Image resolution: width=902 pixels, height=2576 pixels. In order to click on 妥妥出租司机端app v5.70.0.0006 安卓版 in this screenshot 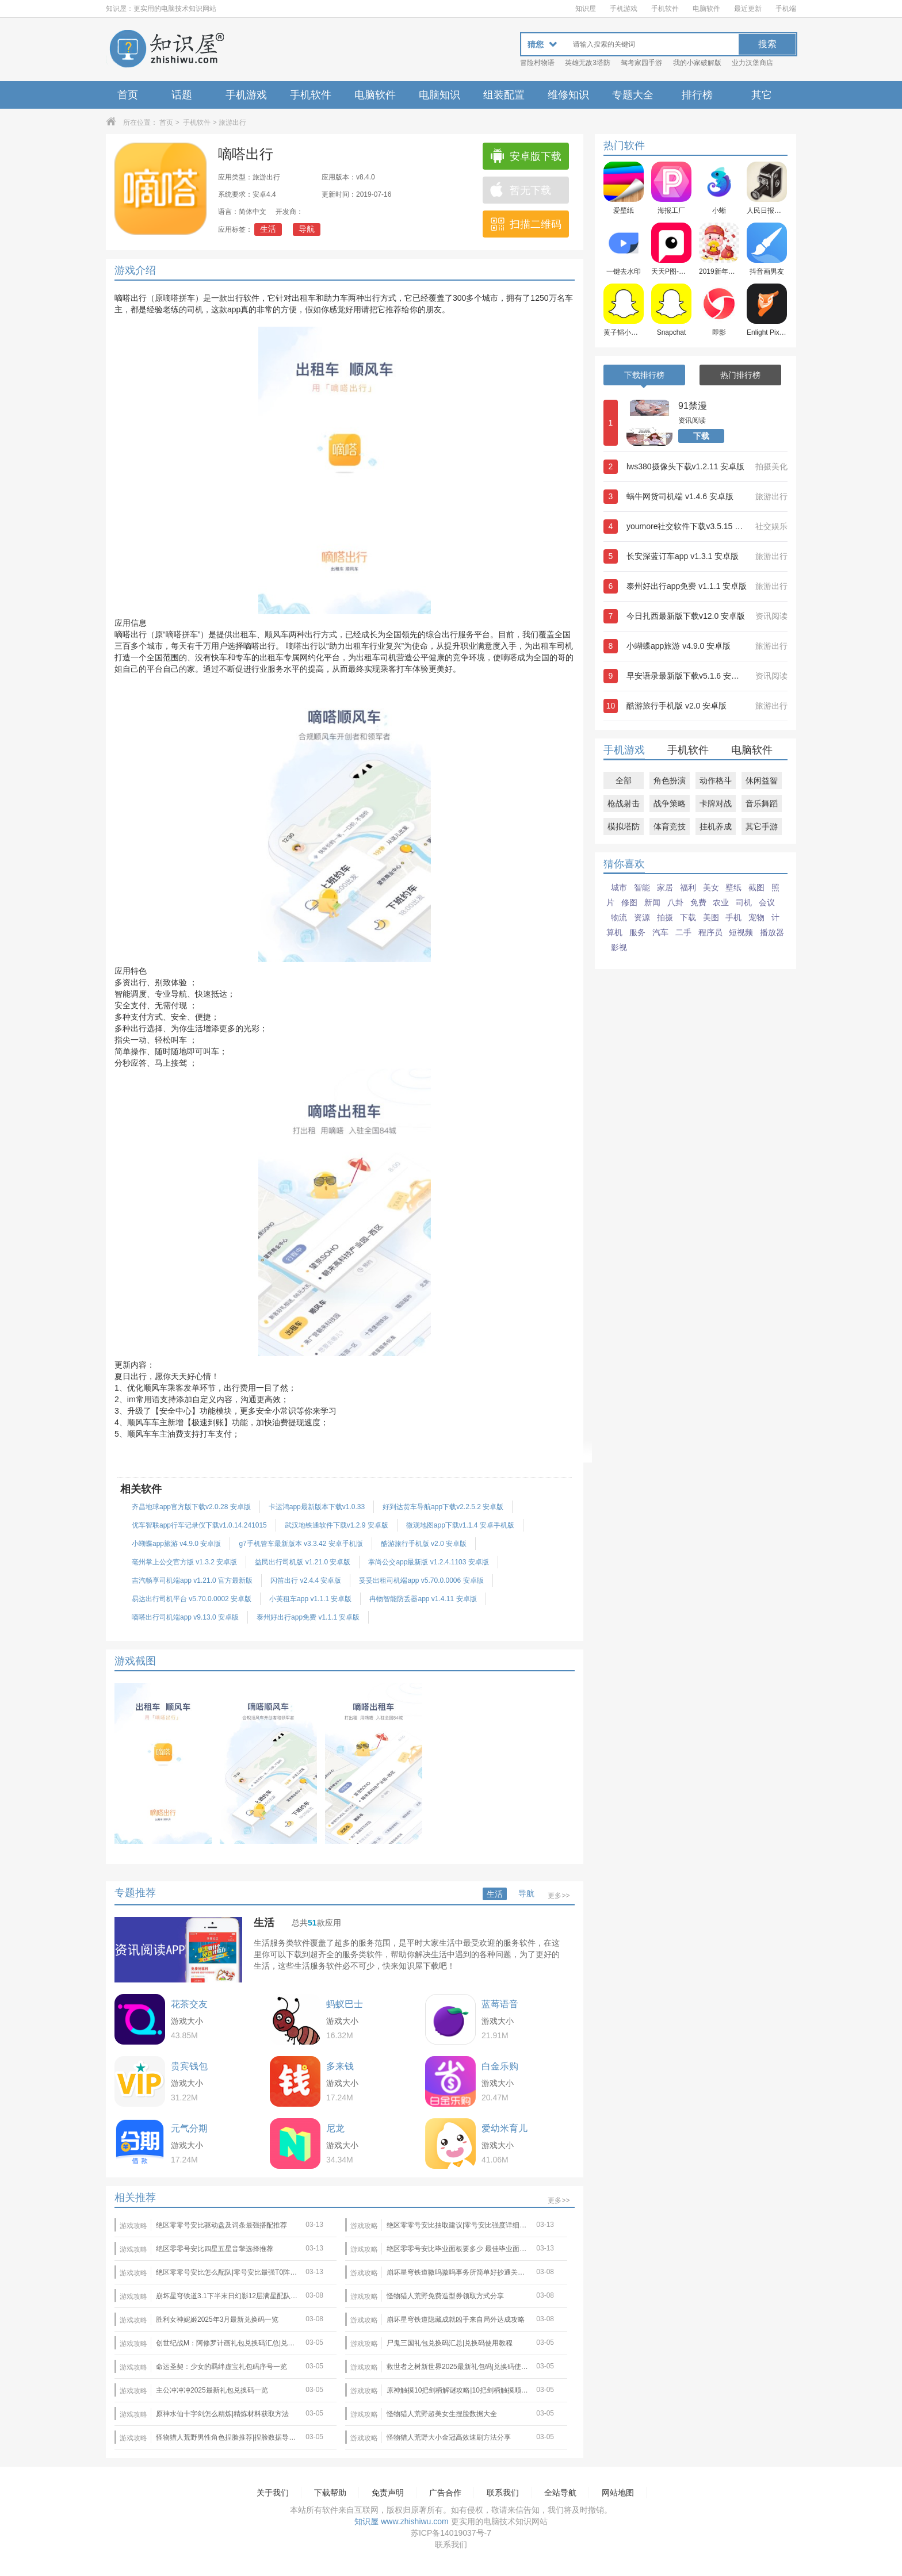, I will do `click(421, 1580)`.